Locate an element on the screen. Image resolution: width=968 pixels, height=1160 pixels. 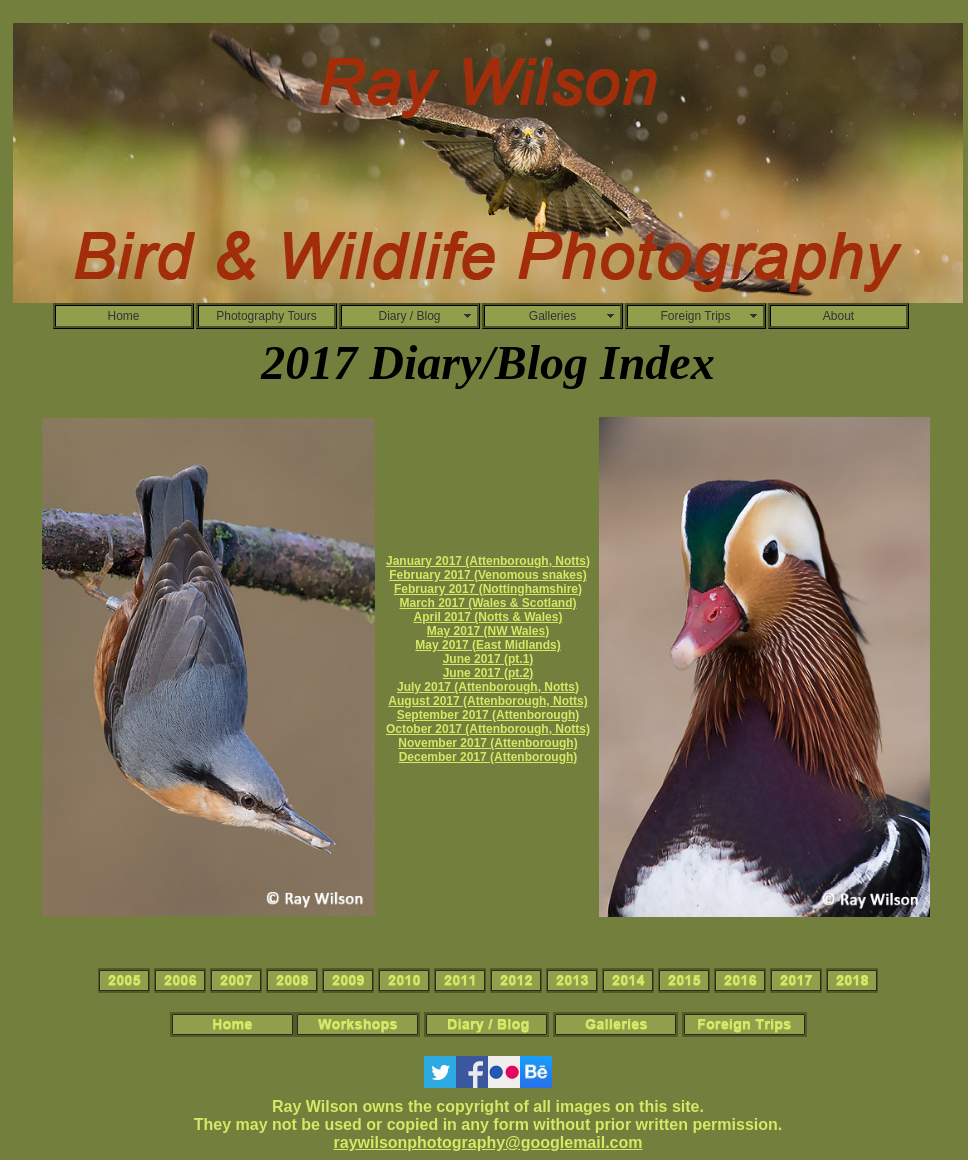
June 2017 (pt.2) is located at coordinates (488, 673).